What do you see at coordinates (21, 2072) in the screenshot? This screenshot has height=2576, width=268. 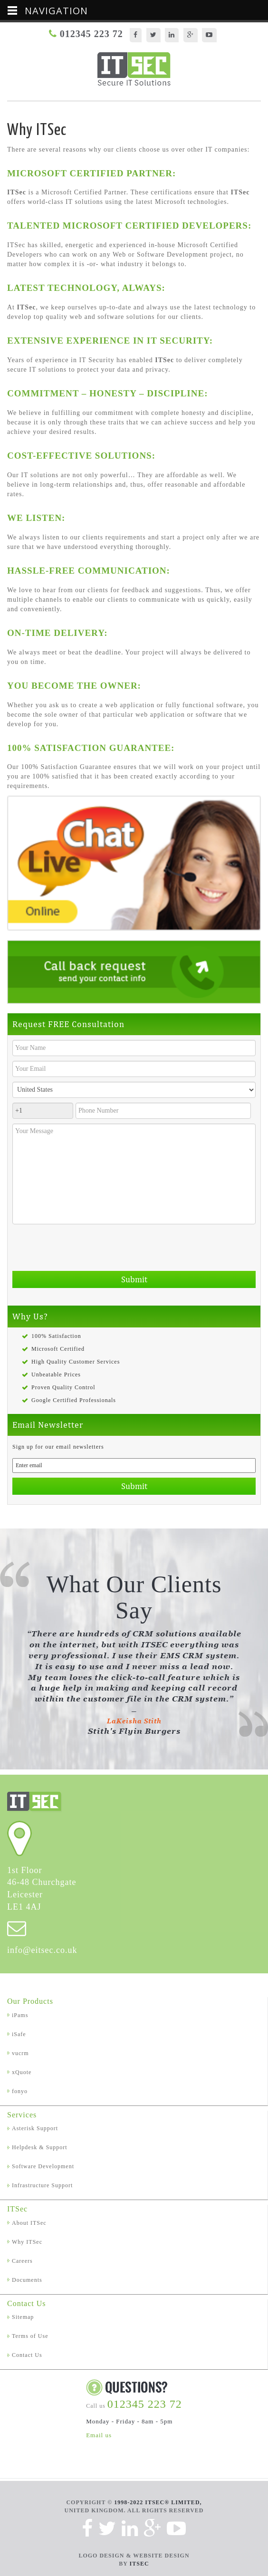 I see `xQuote` at bounding box center [21, 2072].